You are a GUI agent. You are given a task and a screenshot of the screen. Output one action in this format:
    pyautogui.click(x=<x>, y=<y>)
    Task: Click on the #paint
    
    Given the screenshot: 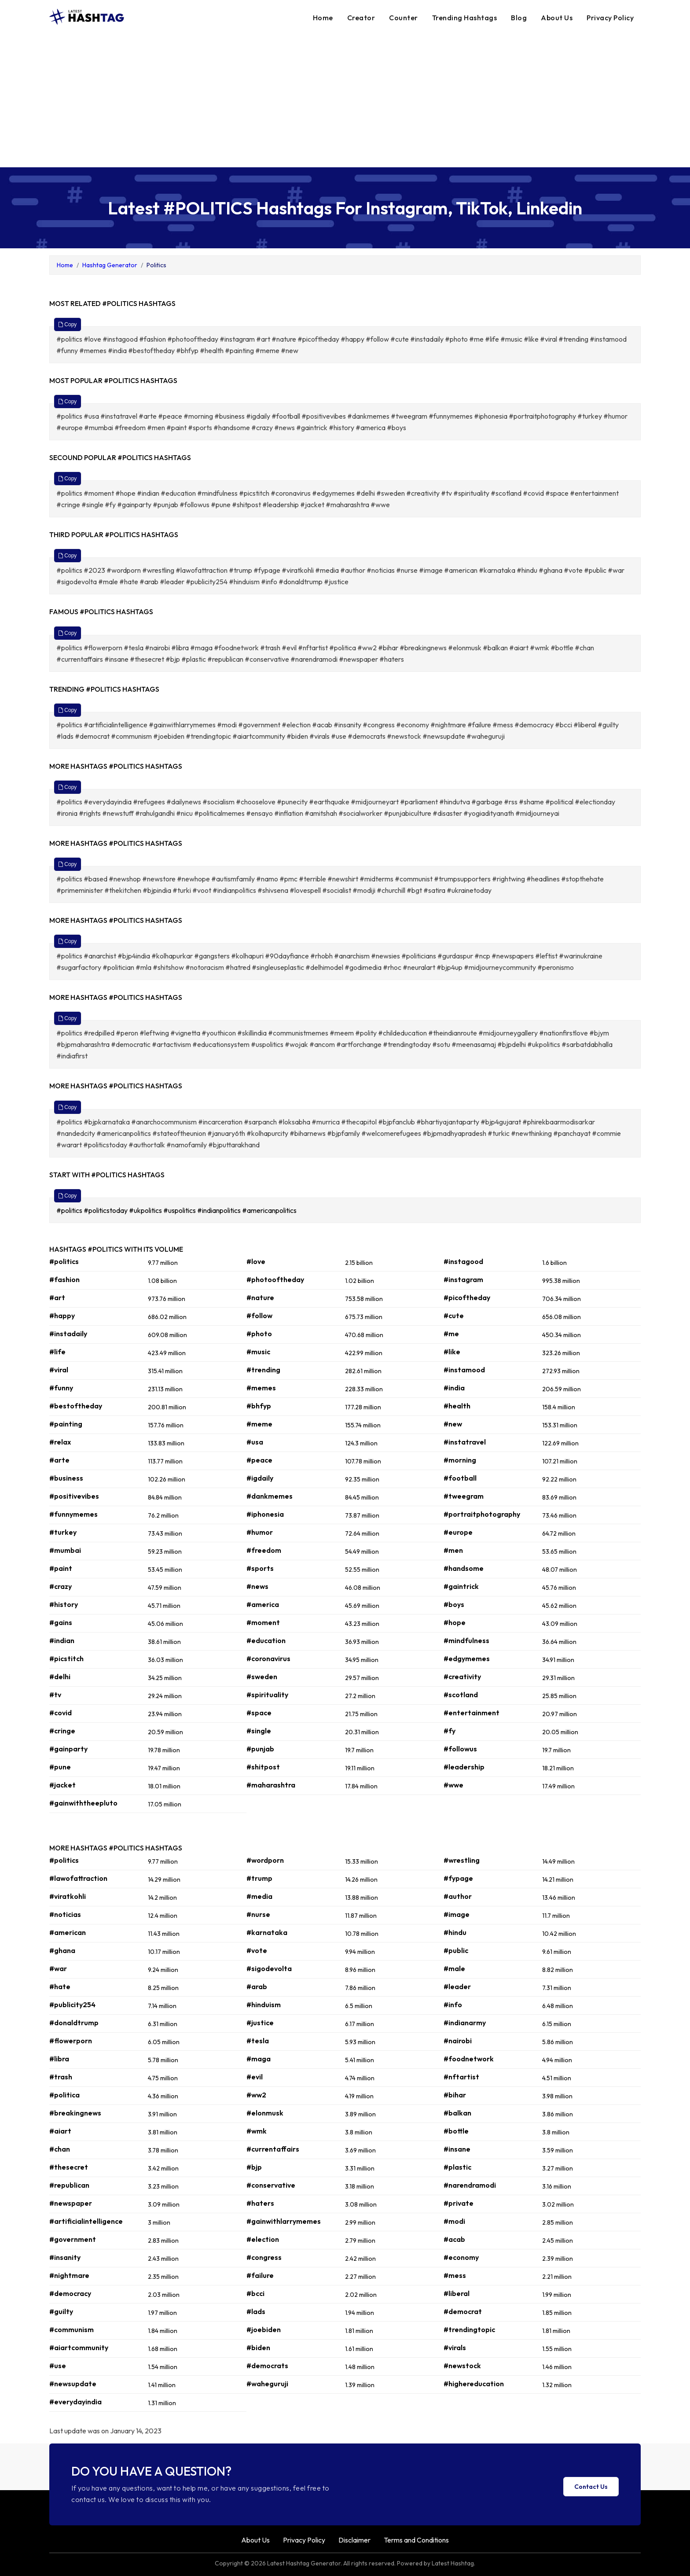 What is the action you would take?
    pyautogui.click(x=60, y=1568)
    